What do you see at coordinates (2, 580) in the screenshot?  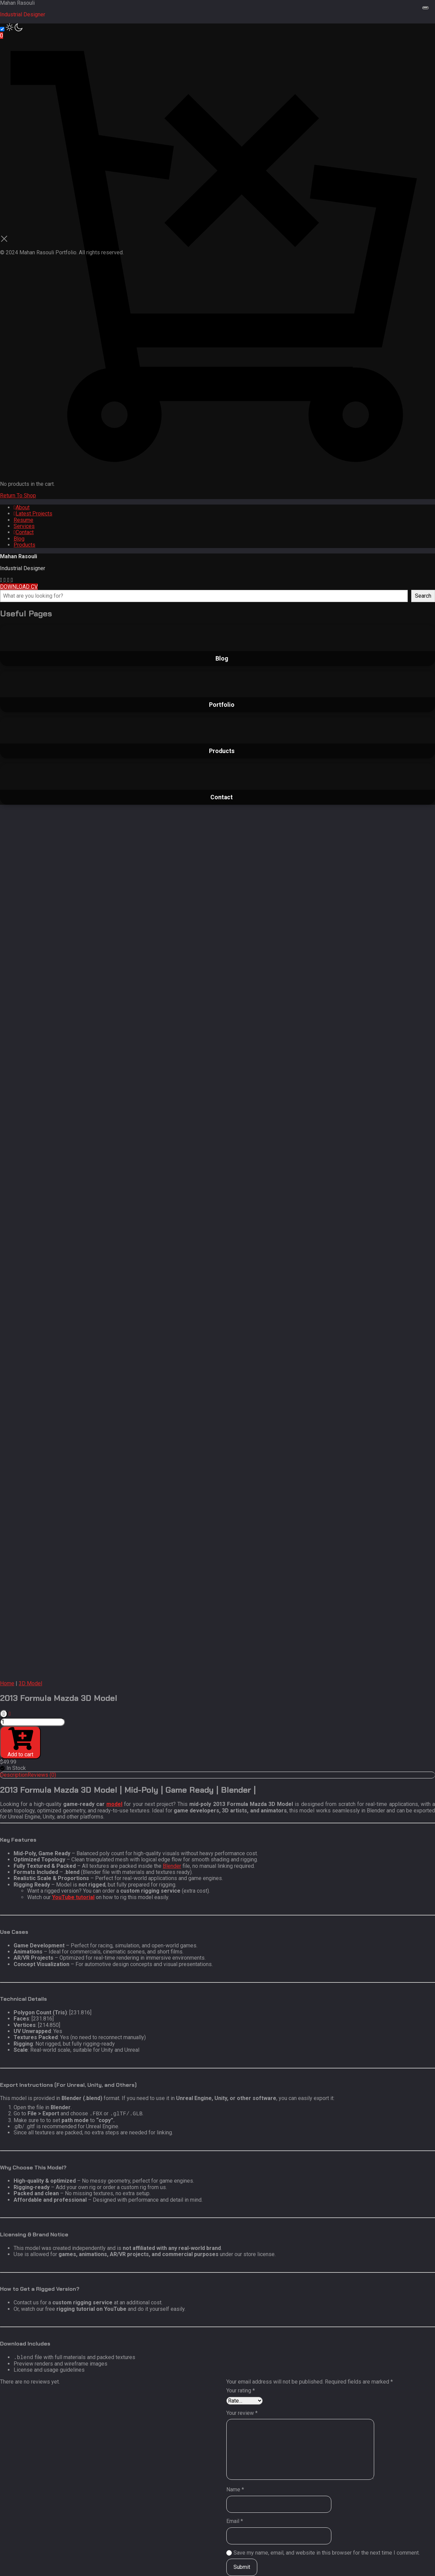 I see `[fab fa-instagram]` at bounding box center [2, 580].